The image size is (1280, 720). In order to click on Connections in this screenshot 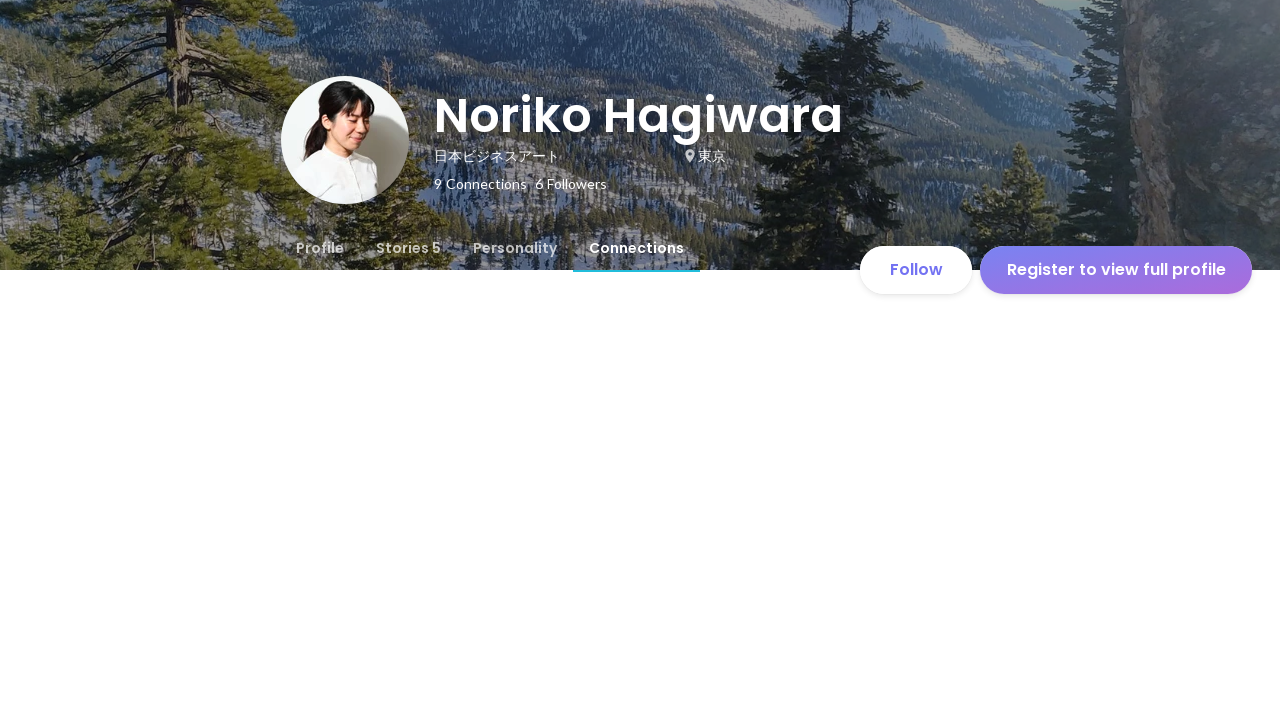, I will do `click(636, 248)`.